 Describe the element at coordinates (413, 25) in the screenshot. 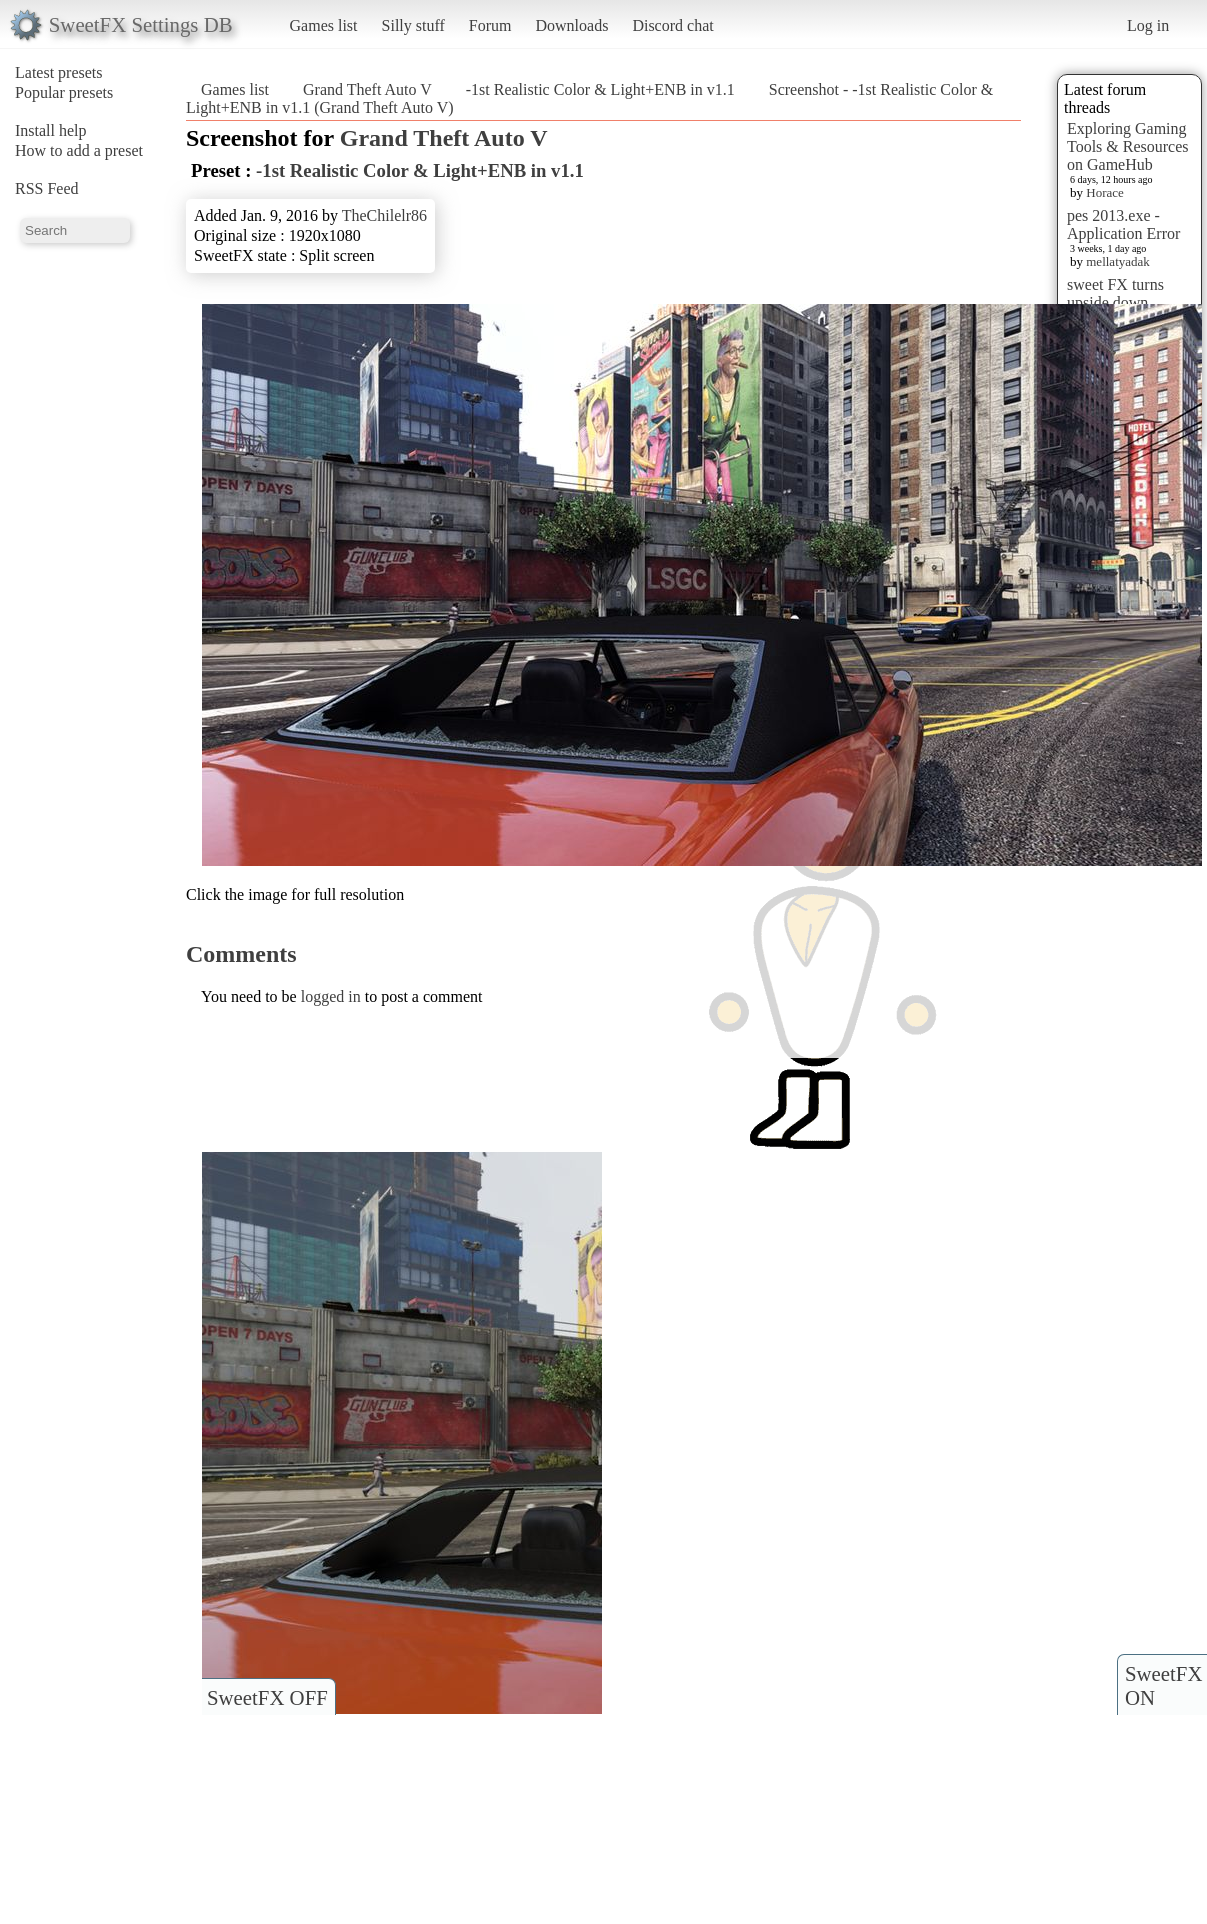

I see `Silly stuff` at that location.